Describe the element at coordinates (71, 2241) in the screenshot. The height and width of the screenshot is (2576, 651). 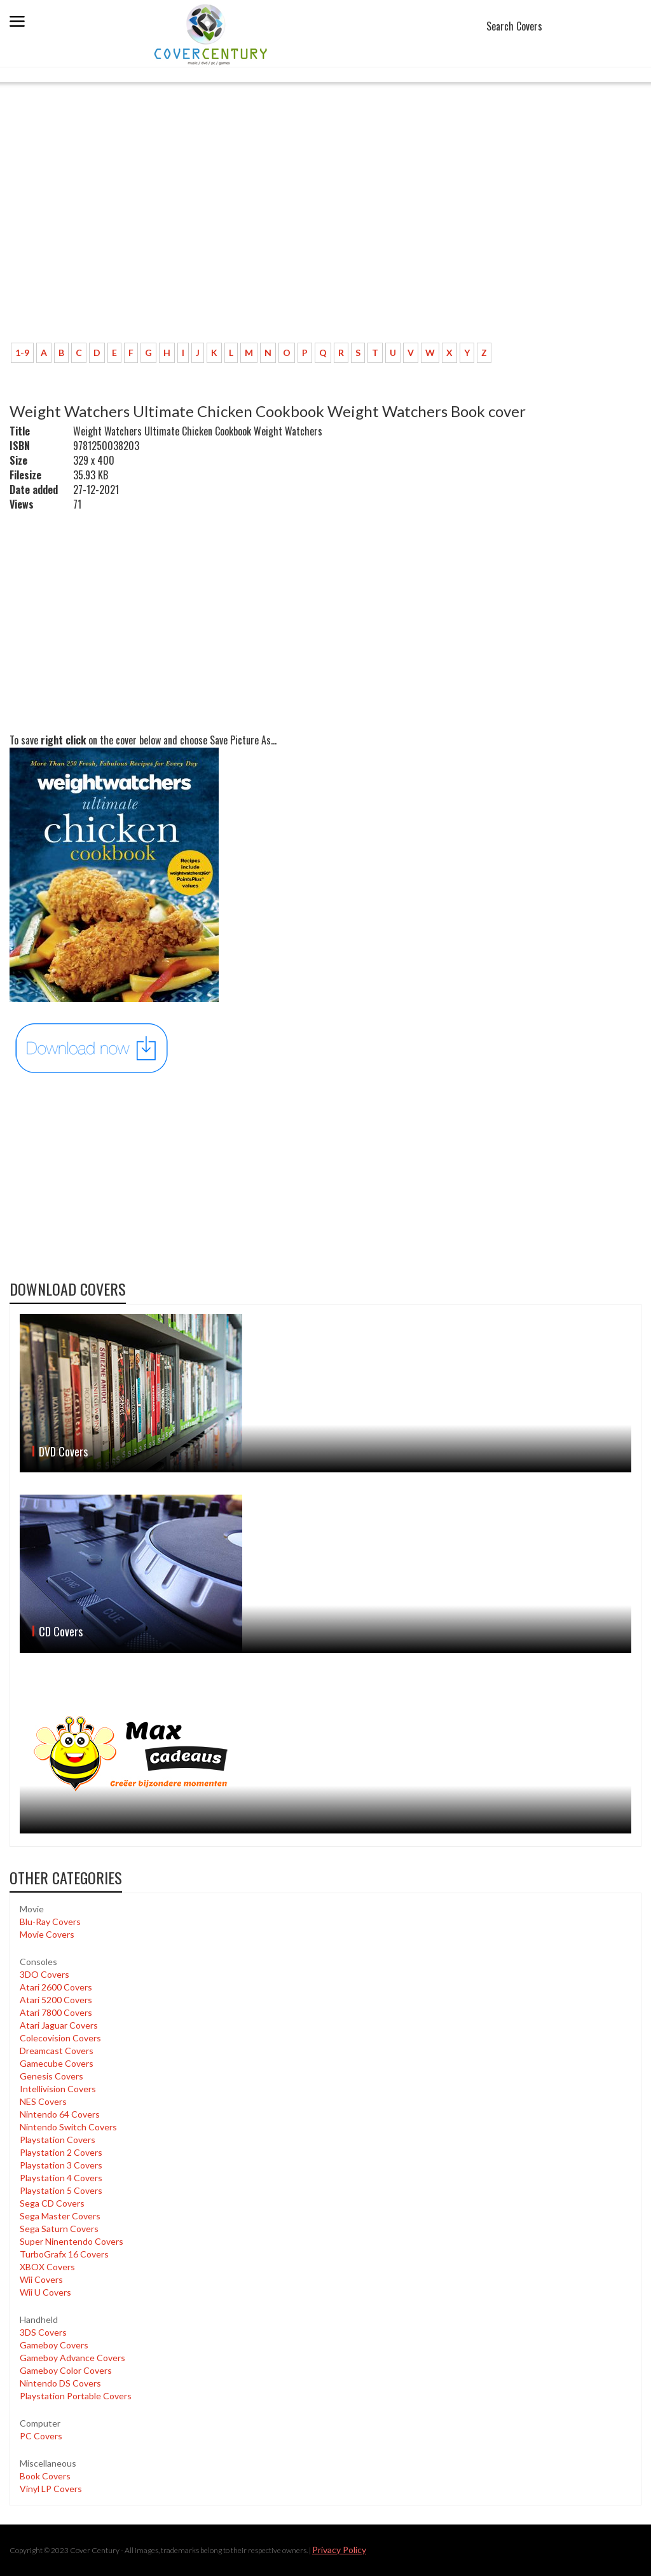
I see `Super Ninentendo Covers` at that location.